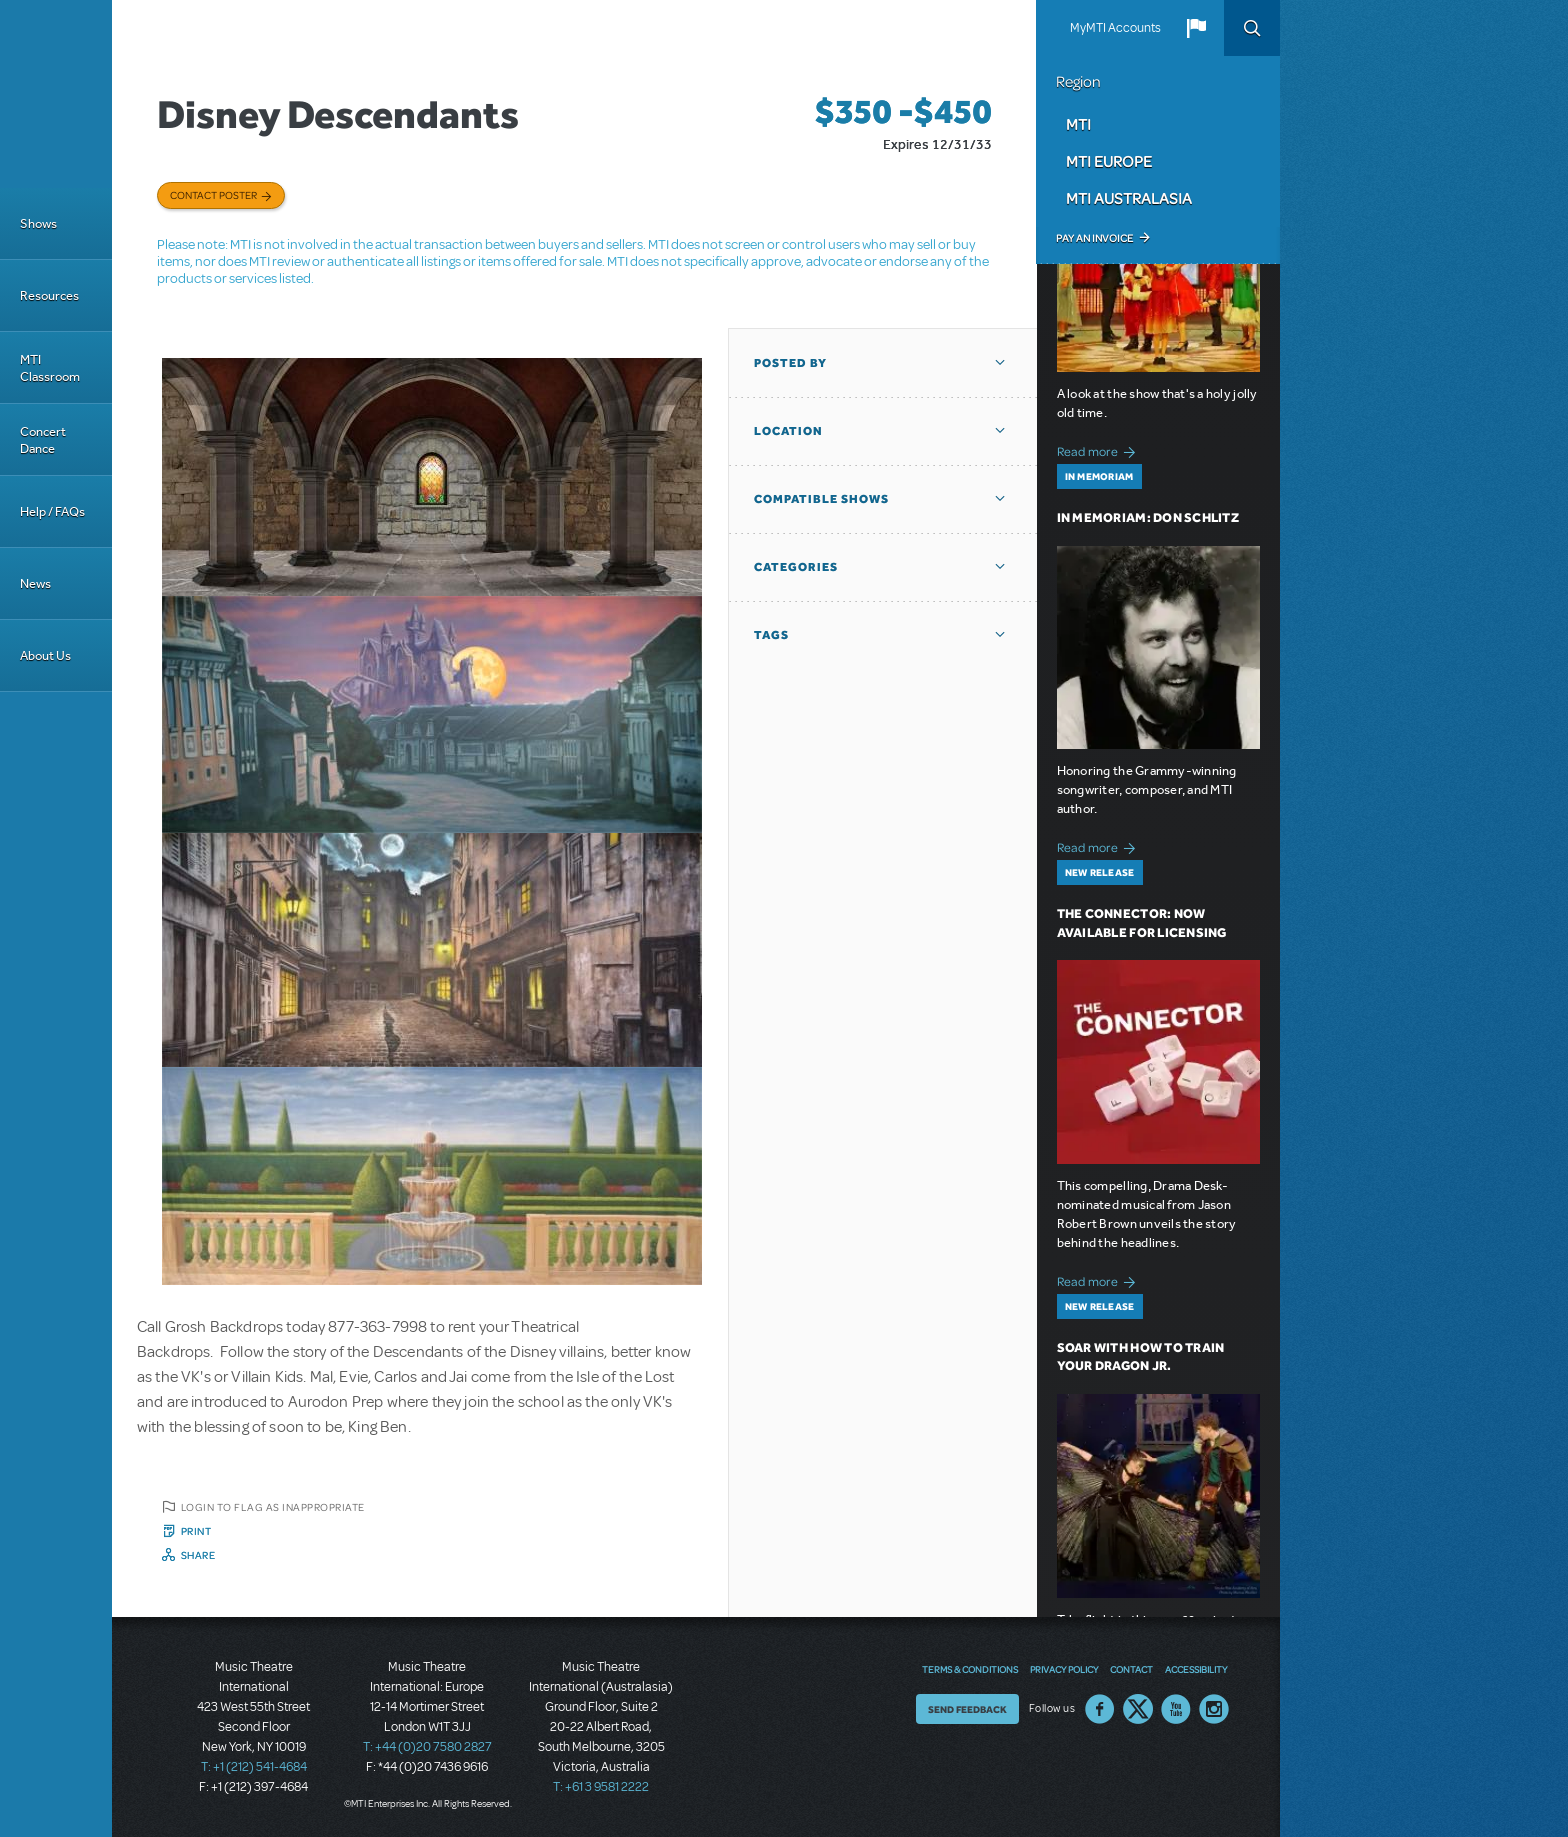 The image size is (1568, 1837). What do you see at coordinates (1176, 1709) in the screenshot?
I see `YouTube US` at bounding box center [1176, 1709].